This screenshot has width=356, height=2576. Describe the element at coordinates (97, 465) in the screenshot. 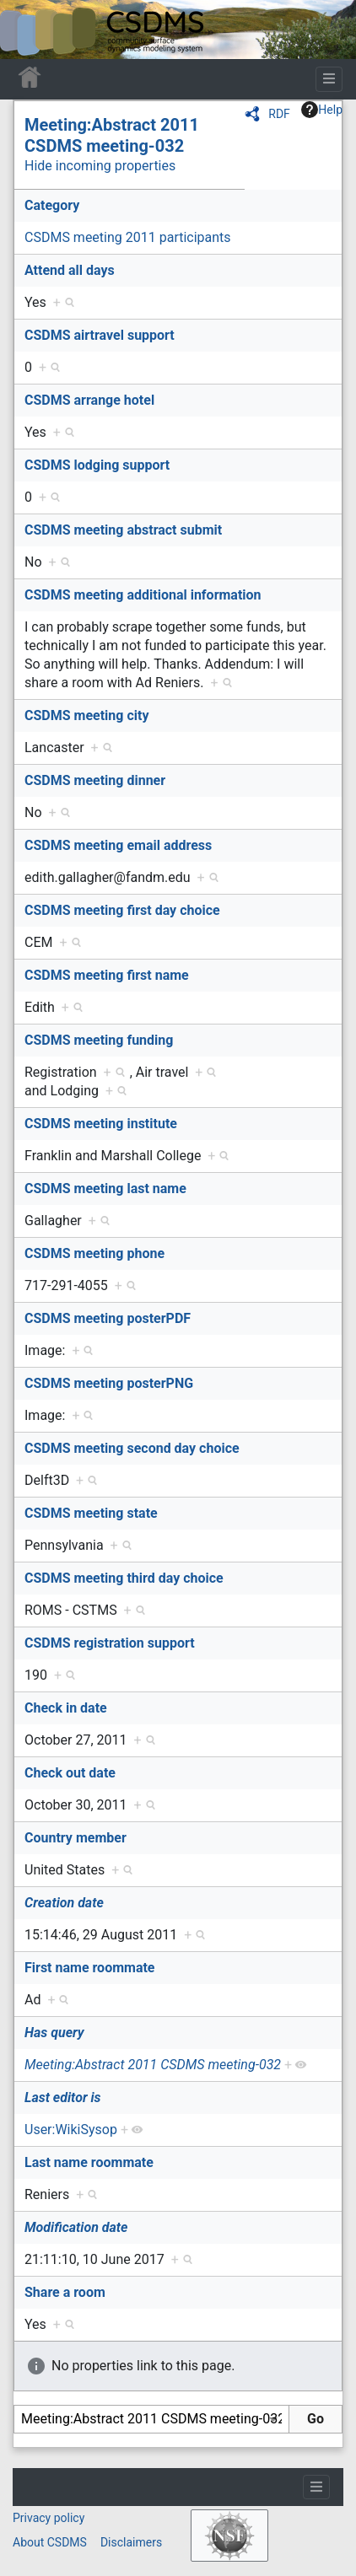

I see `CSDMS lodging support` at that location.